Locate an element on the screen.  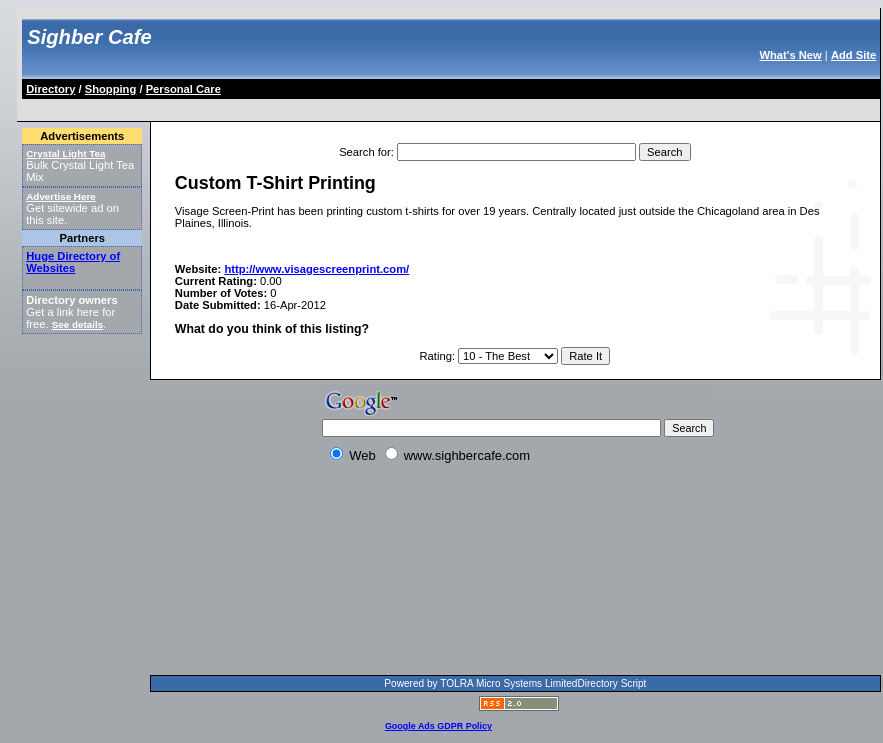
See details is located at coordinates (77, 324).